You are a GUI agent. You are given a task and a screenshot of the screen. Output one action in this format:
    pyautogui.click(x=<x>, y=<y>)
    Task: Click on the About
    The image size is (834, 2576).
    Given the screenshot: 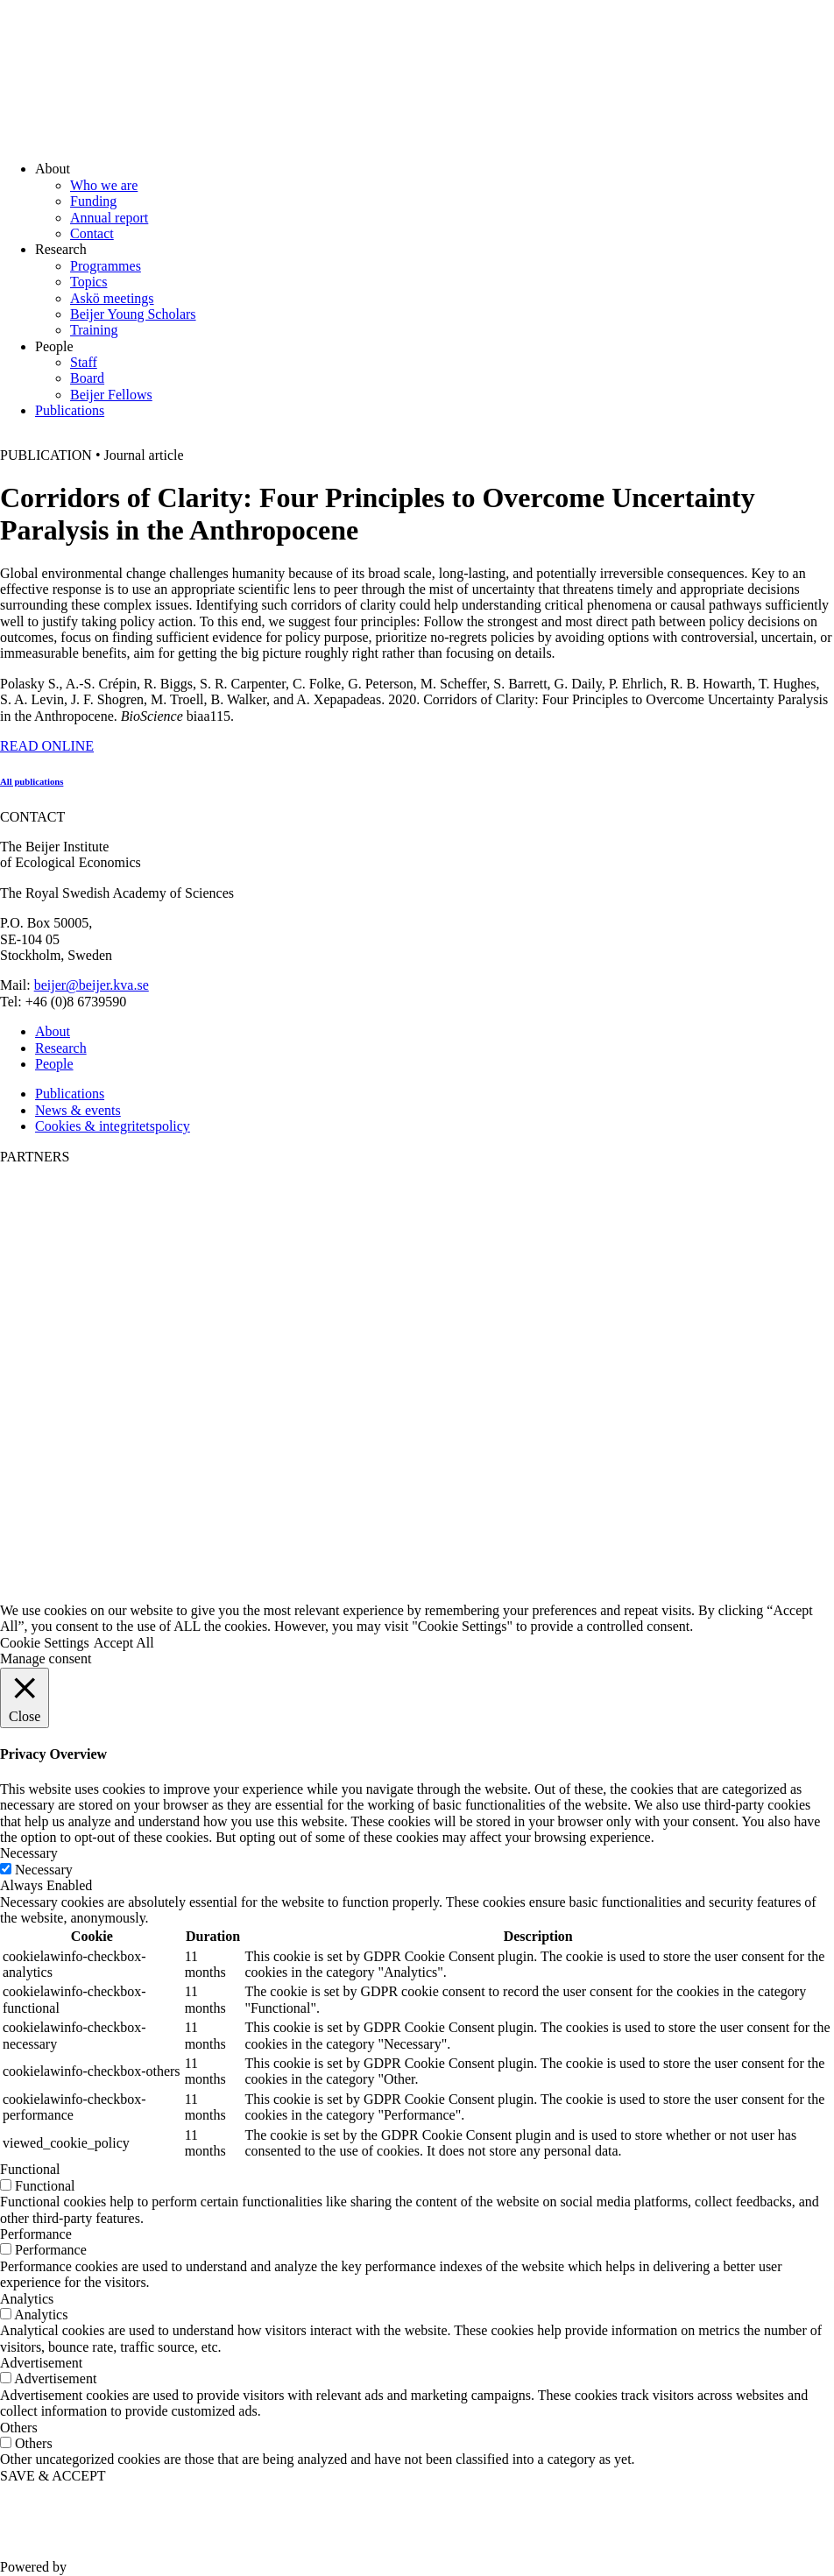 What is the action you would take?
    pyautogui.click(x=52, y=1031)
    